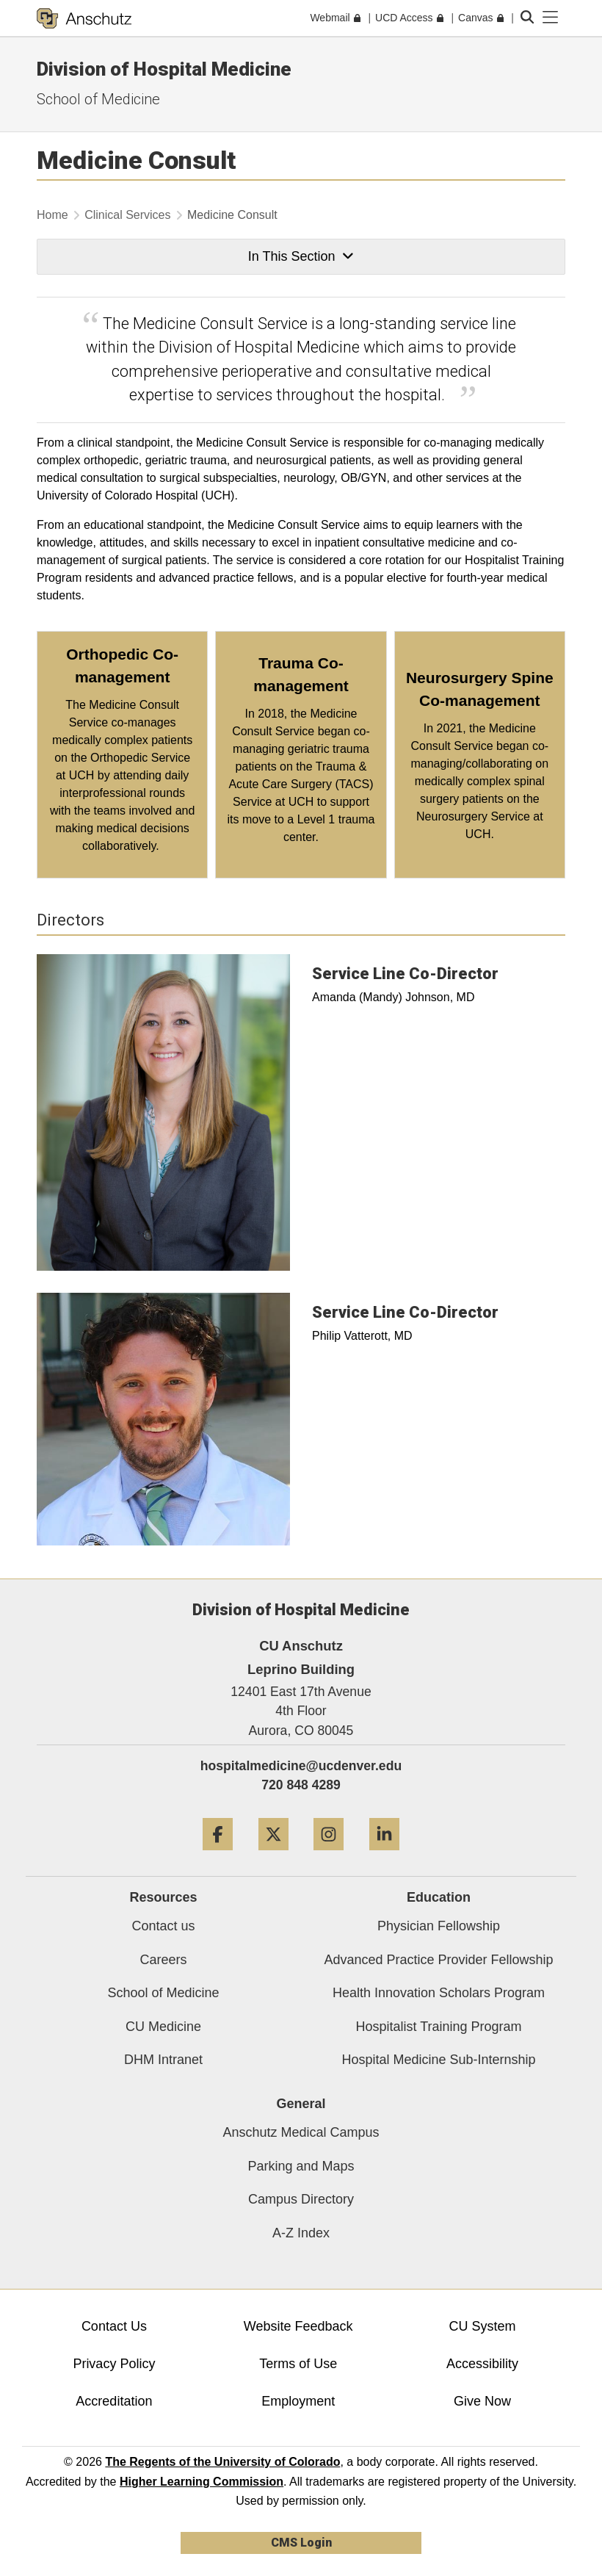 The width and height of the screenshot is (602, 2576). Describe the element at coordinates (114, 2363) in the screenshot. I see `Privacy Policy` at that location.